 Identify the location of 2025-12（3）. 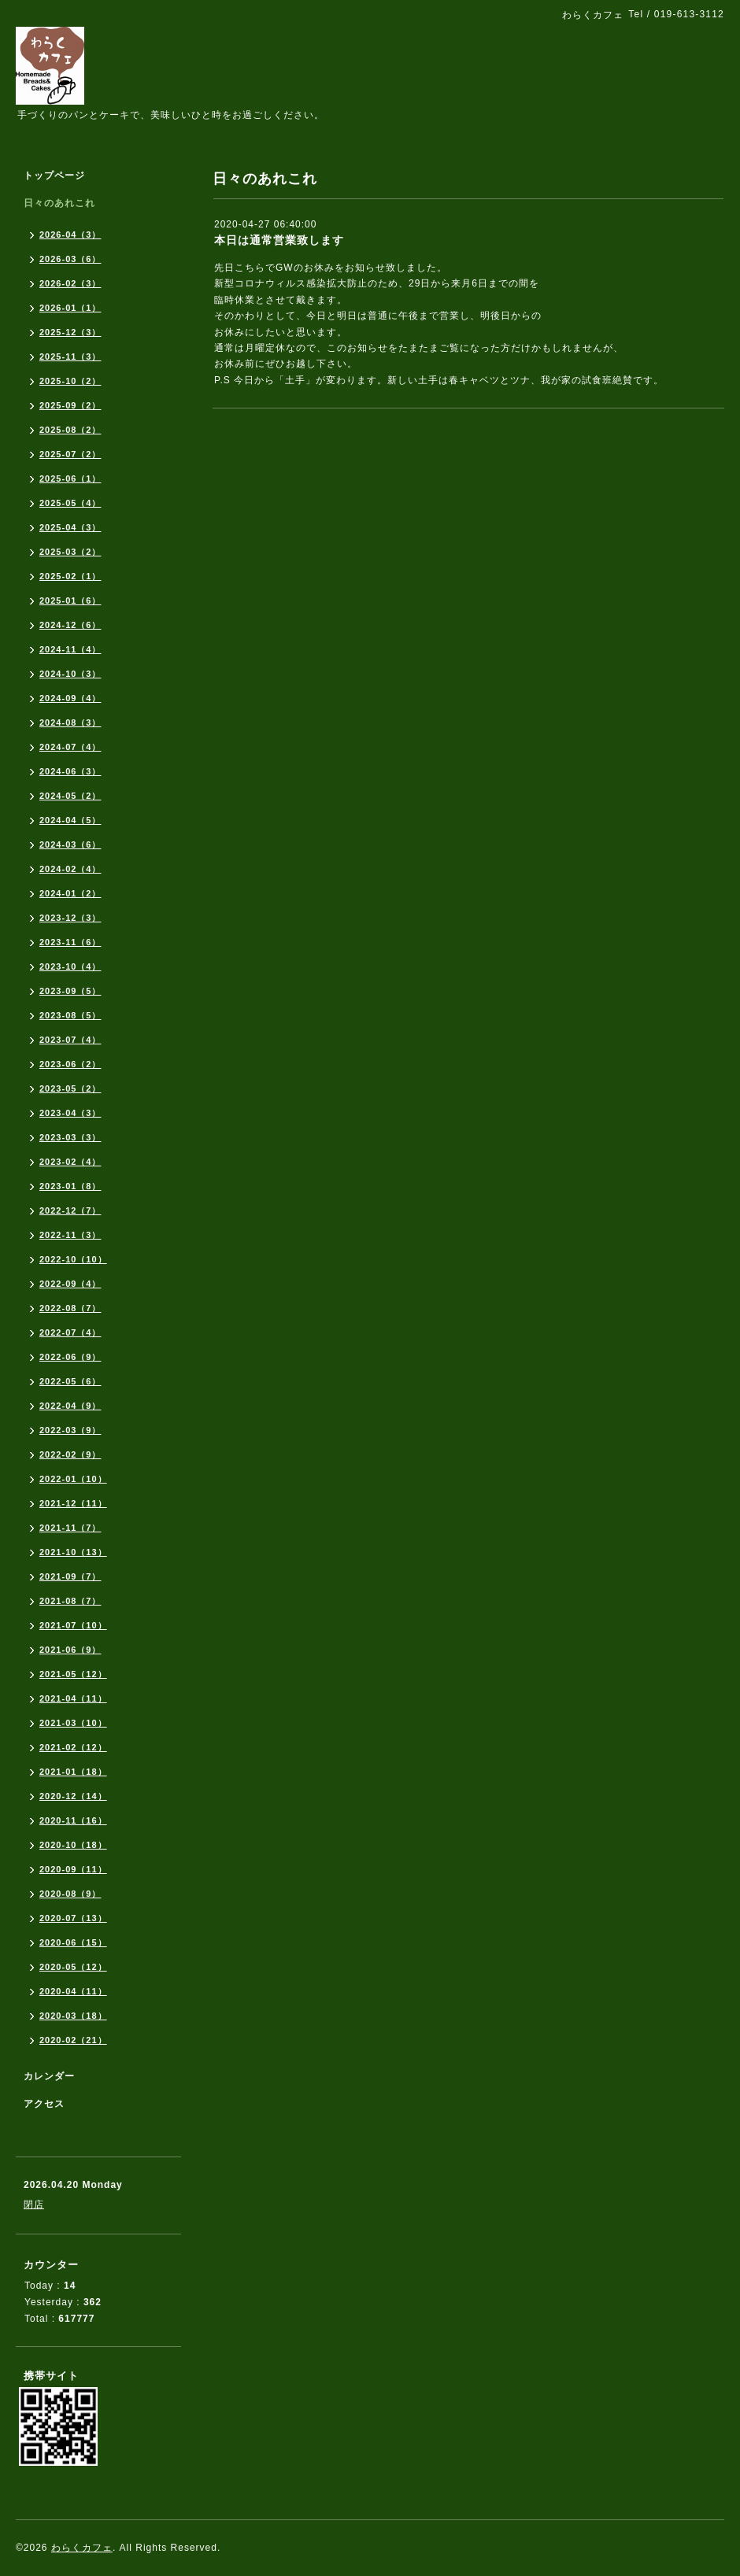
(70, 332).